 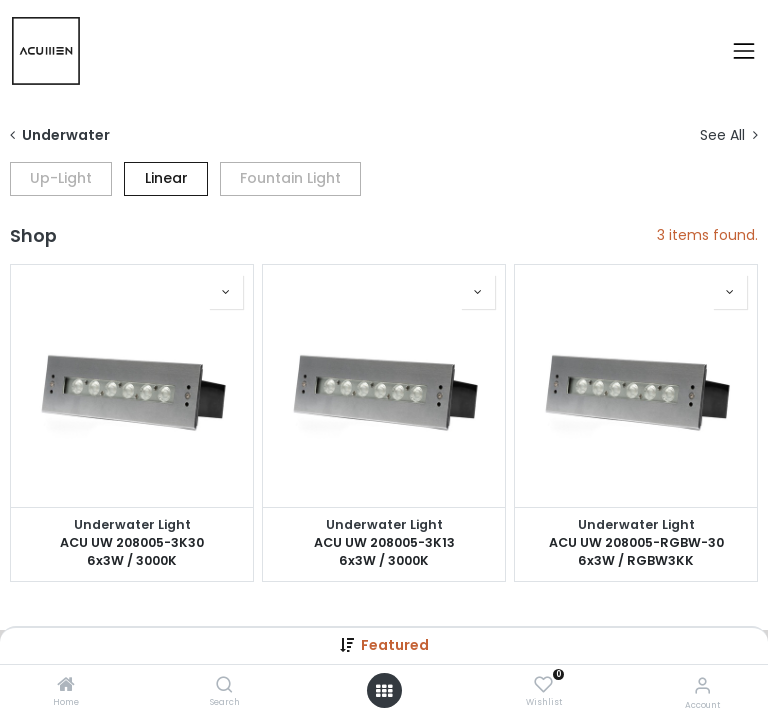 I want to click on [button], so click(x=226, y=292).